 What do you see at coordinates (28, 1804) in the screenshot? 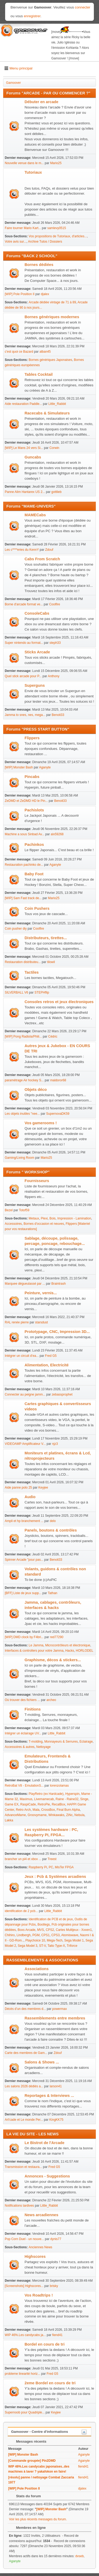
I see `RaspiCade` at bounding box center [28, 1804].